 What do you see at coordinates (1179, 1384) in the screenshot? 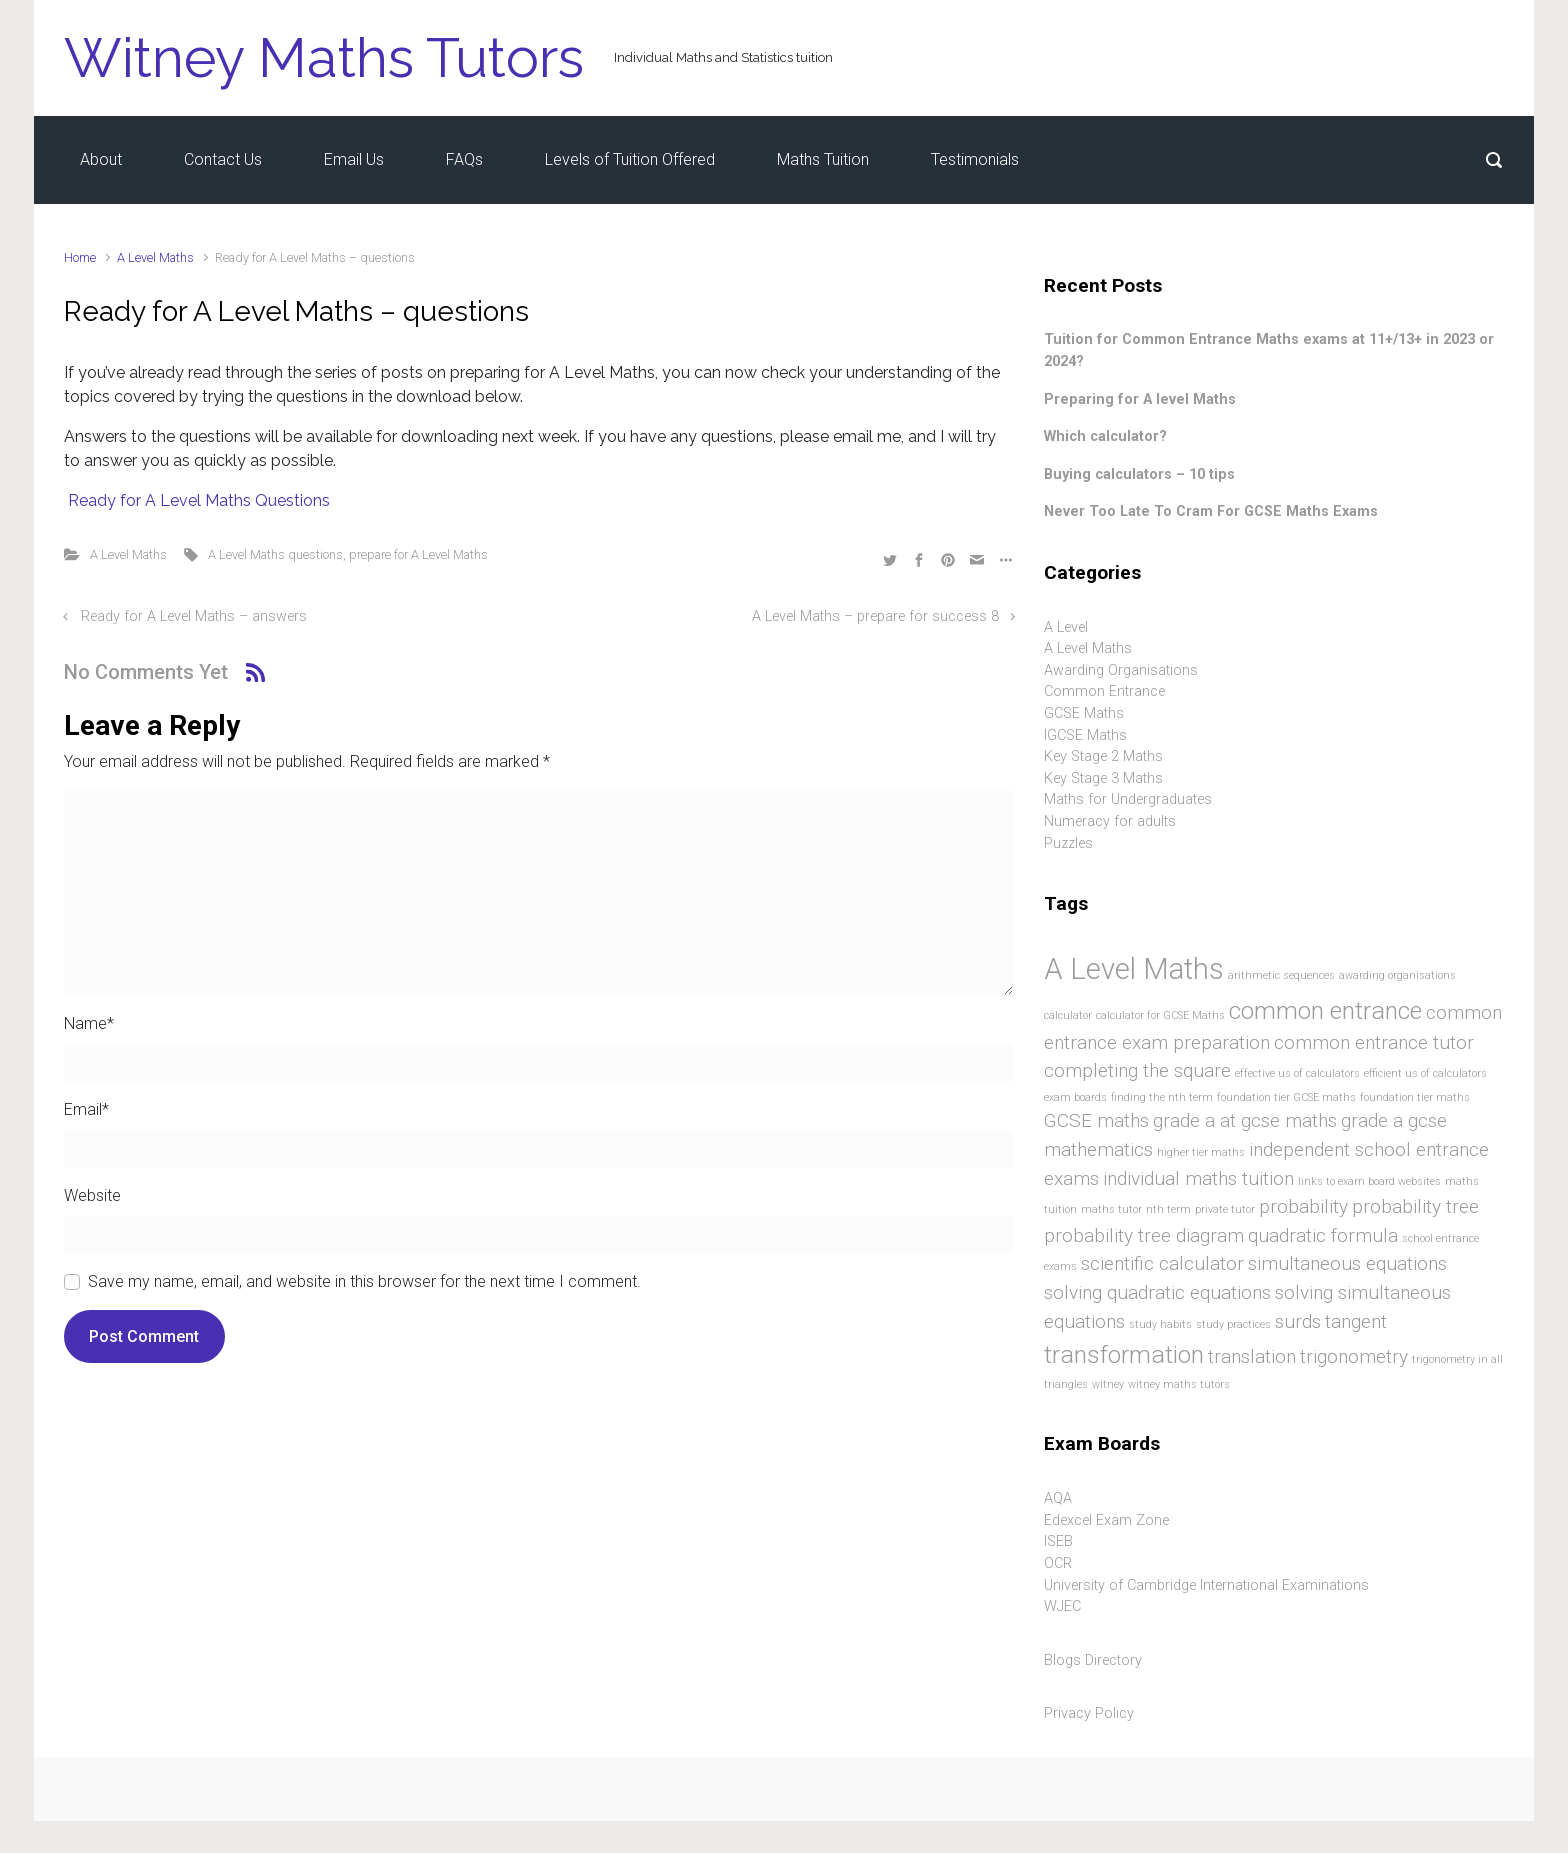
I see `witney maths tutors [witney maths tutors (1 item)]` at bounding box center [1179, 1384].